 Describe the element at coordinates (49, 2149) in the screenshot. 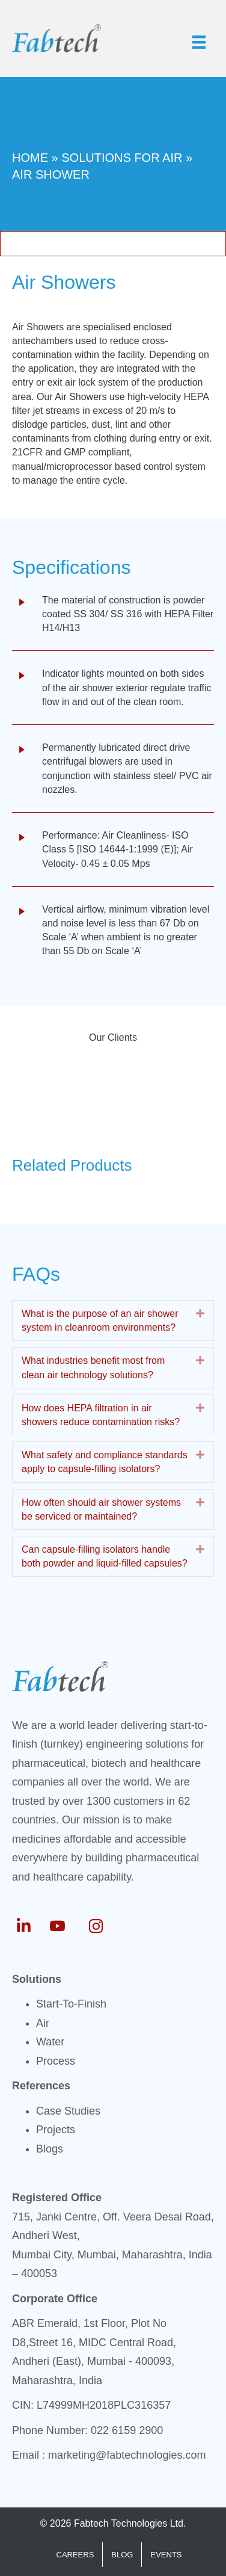

I see `Blogs` at that location.